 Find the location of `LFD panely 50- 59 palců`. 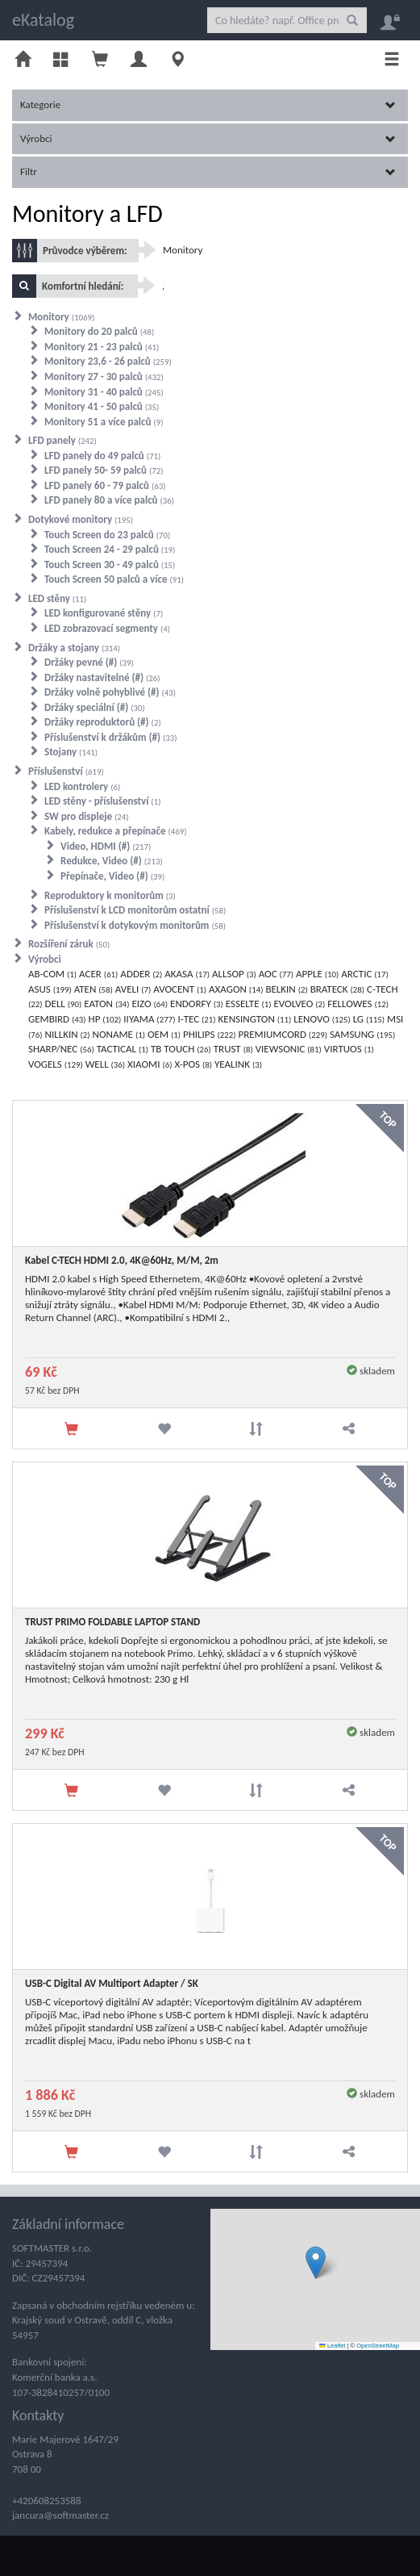

LFD panely 50- 59 palců is located at coordinates (104, 470).